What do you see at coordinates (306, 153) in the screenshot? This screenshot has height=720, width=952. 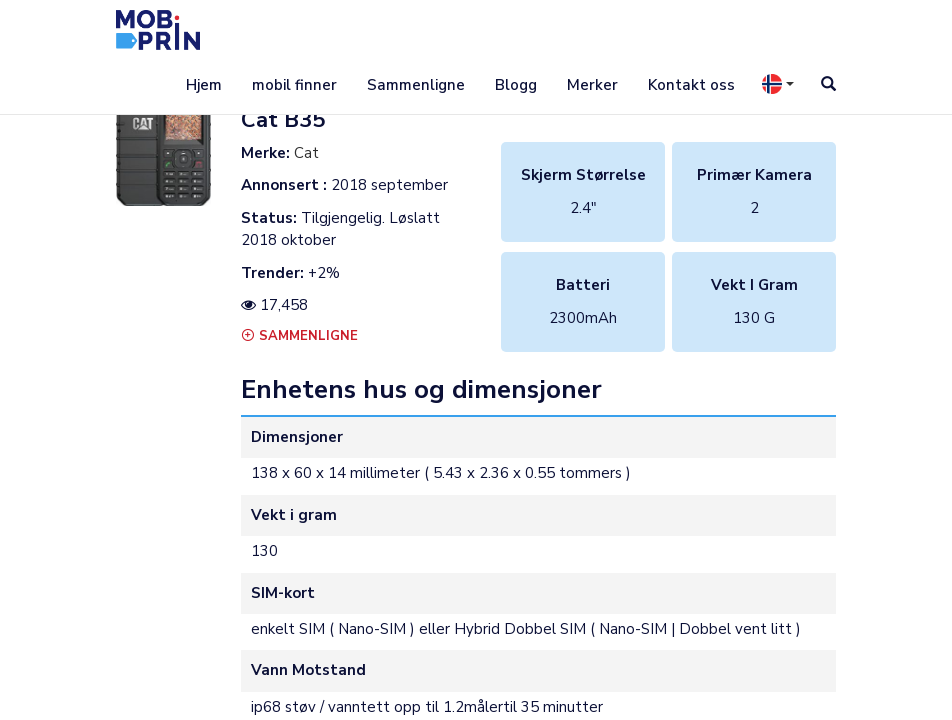 I see `Cat` at bounding box center [306, 153].